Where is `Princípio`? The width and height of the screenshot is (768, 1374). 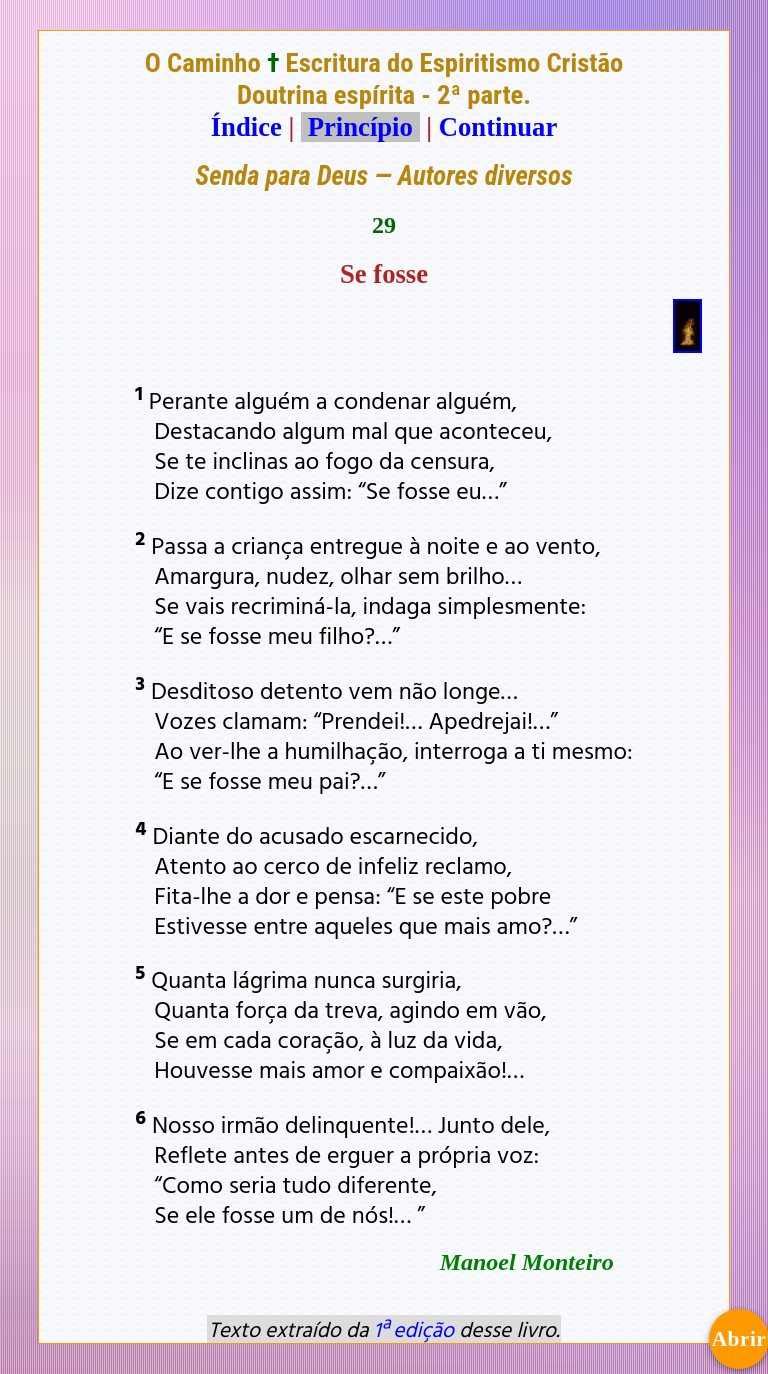 Princípio is located at coordinates (360, 127).